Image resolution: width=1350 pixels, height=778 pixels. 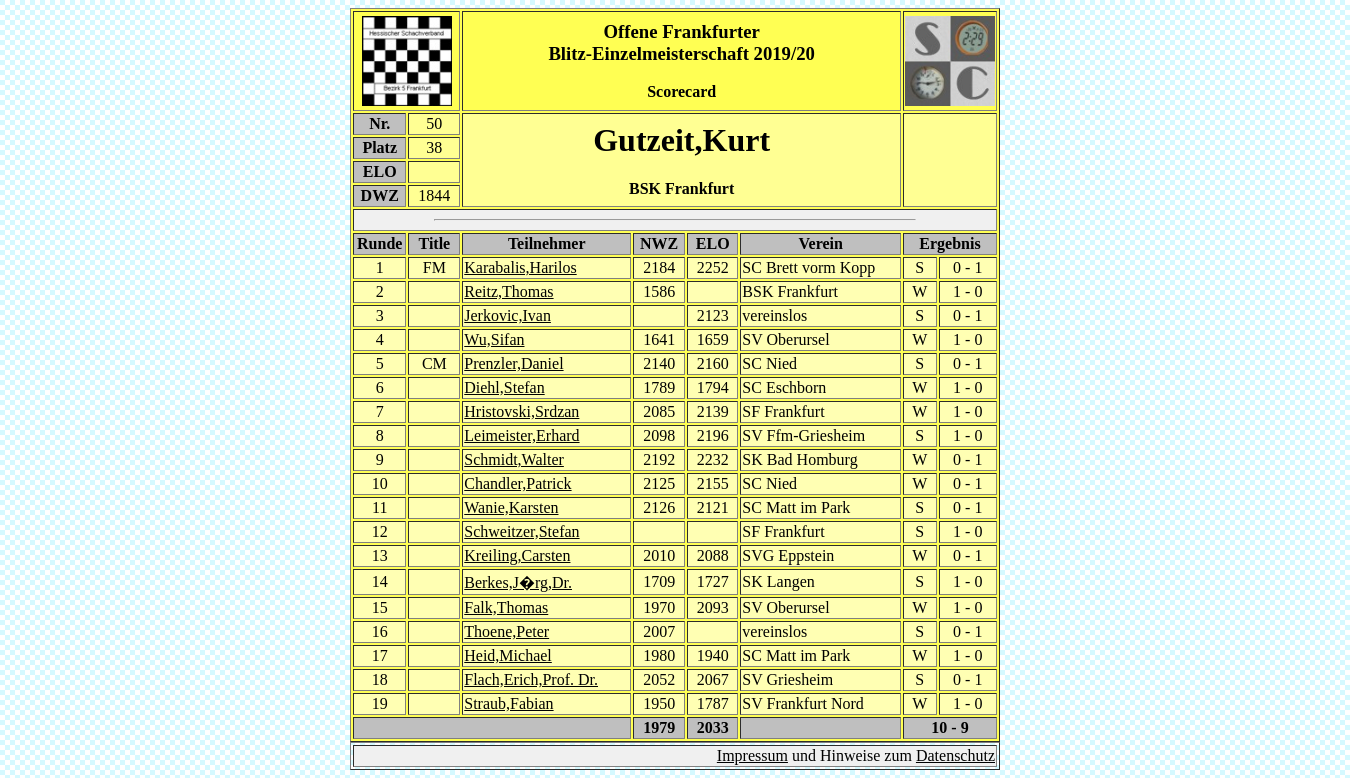 What do you see at coordinates (506, 631) in the screenshot?
I see `Thoene,Peter` at bounding box center [506, 631].